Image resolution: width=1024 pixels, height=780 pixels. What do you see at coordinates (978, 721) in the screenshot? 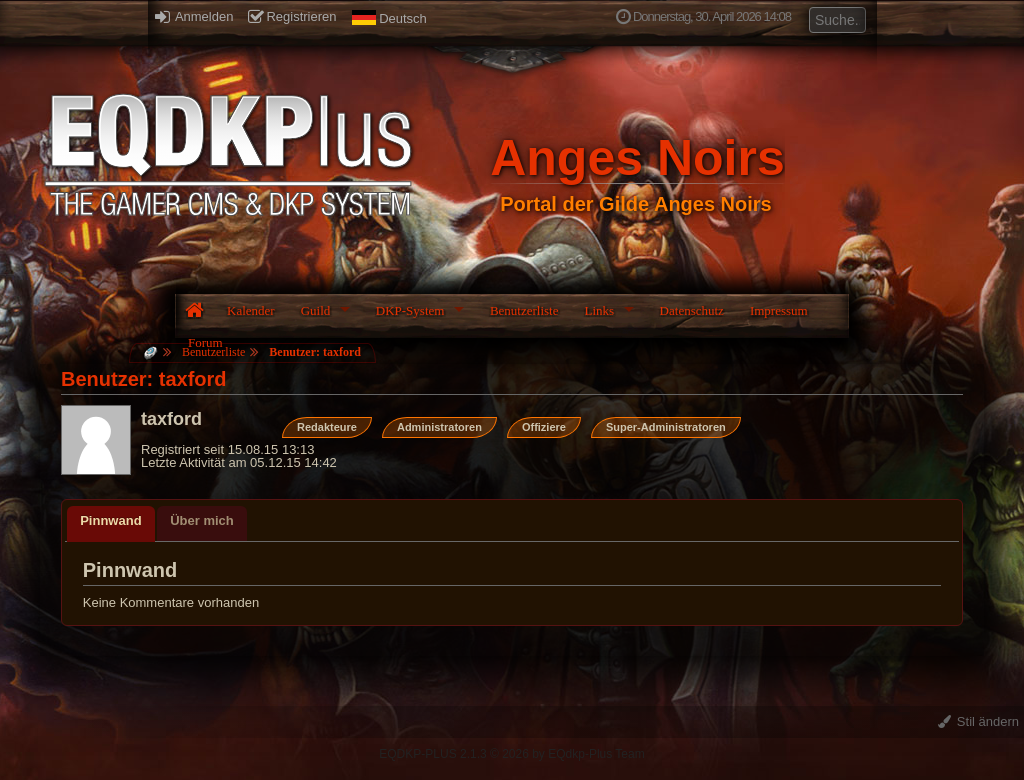
I see `Stil ändern` at bounding box center [978, 721].